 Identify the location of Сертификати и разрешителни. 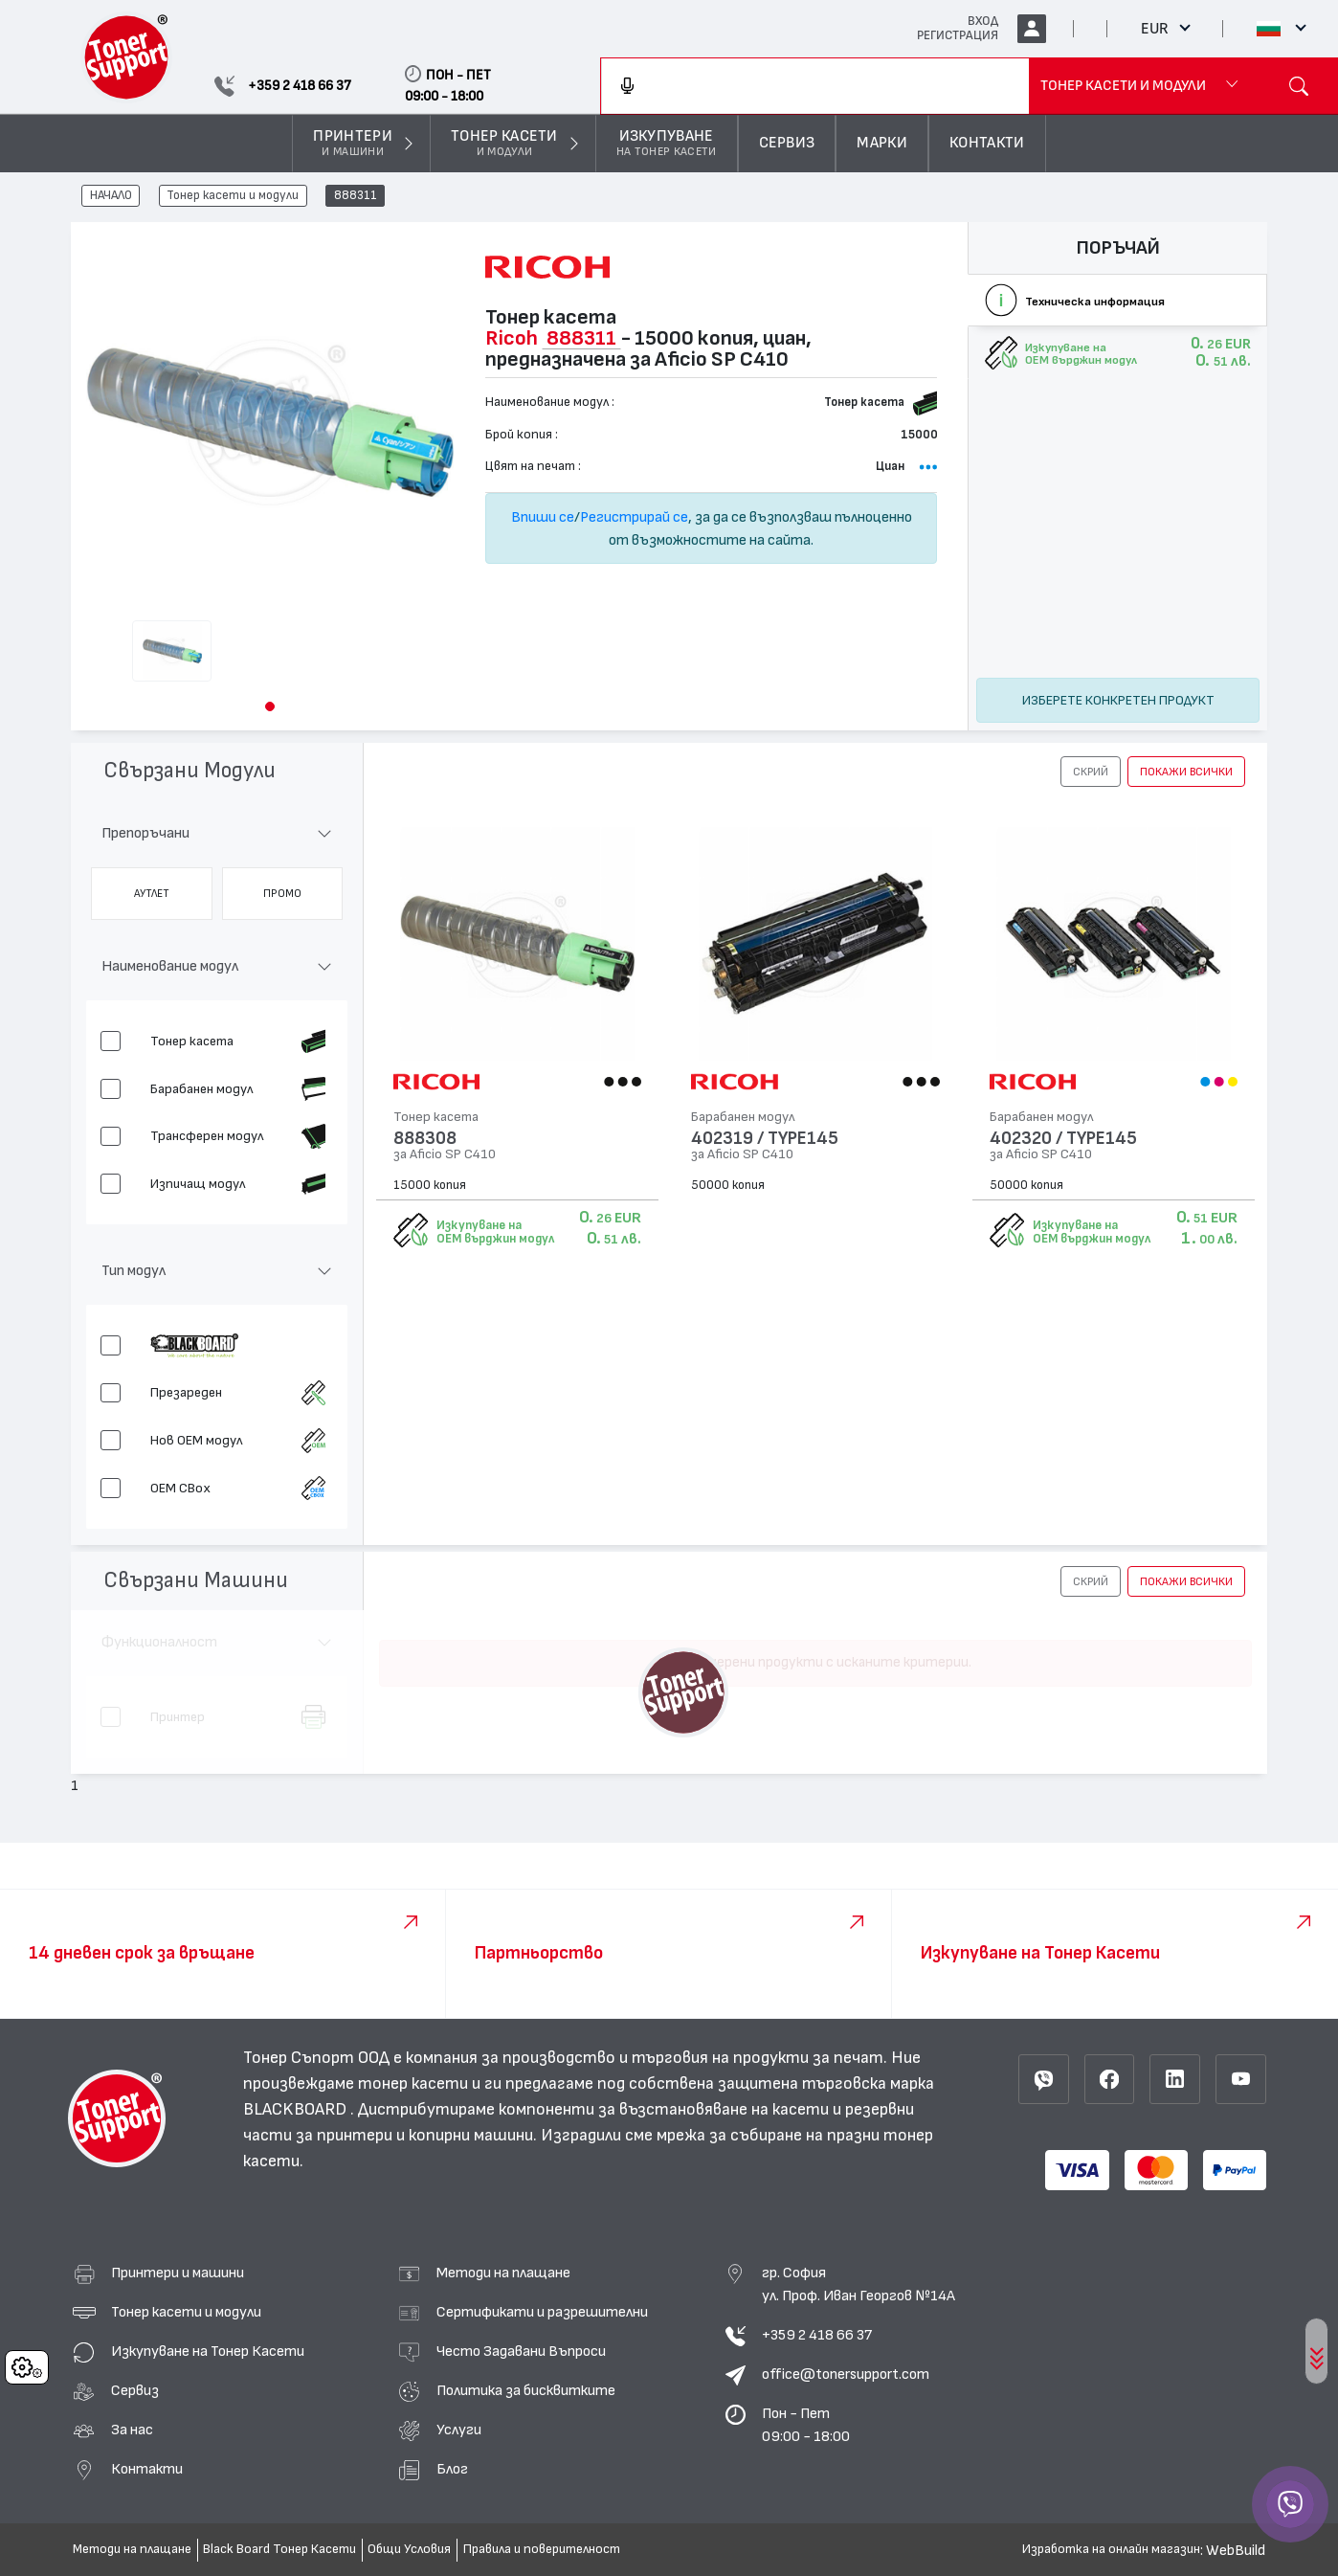
(542, 2311).